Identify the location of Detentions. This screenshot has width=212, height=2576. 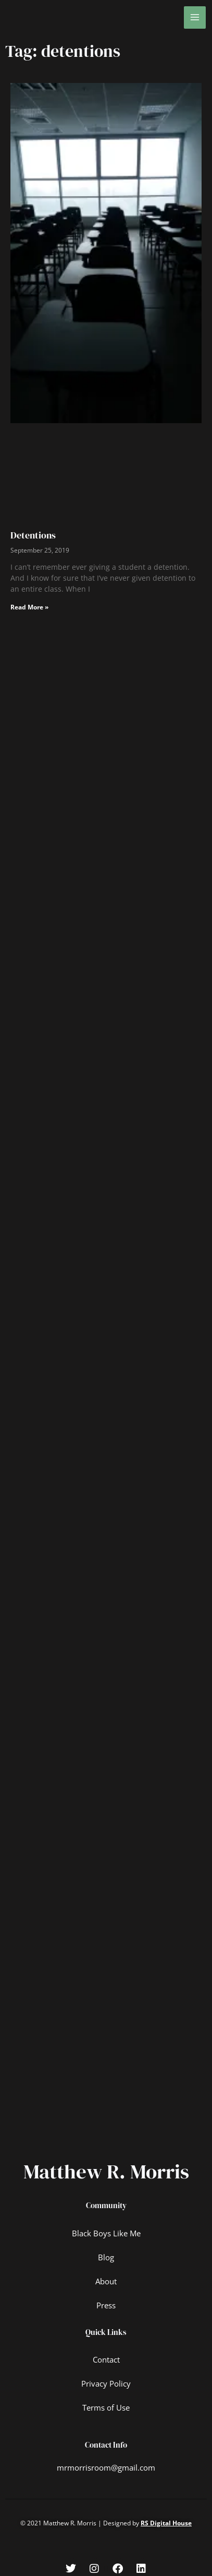
(33, 535).